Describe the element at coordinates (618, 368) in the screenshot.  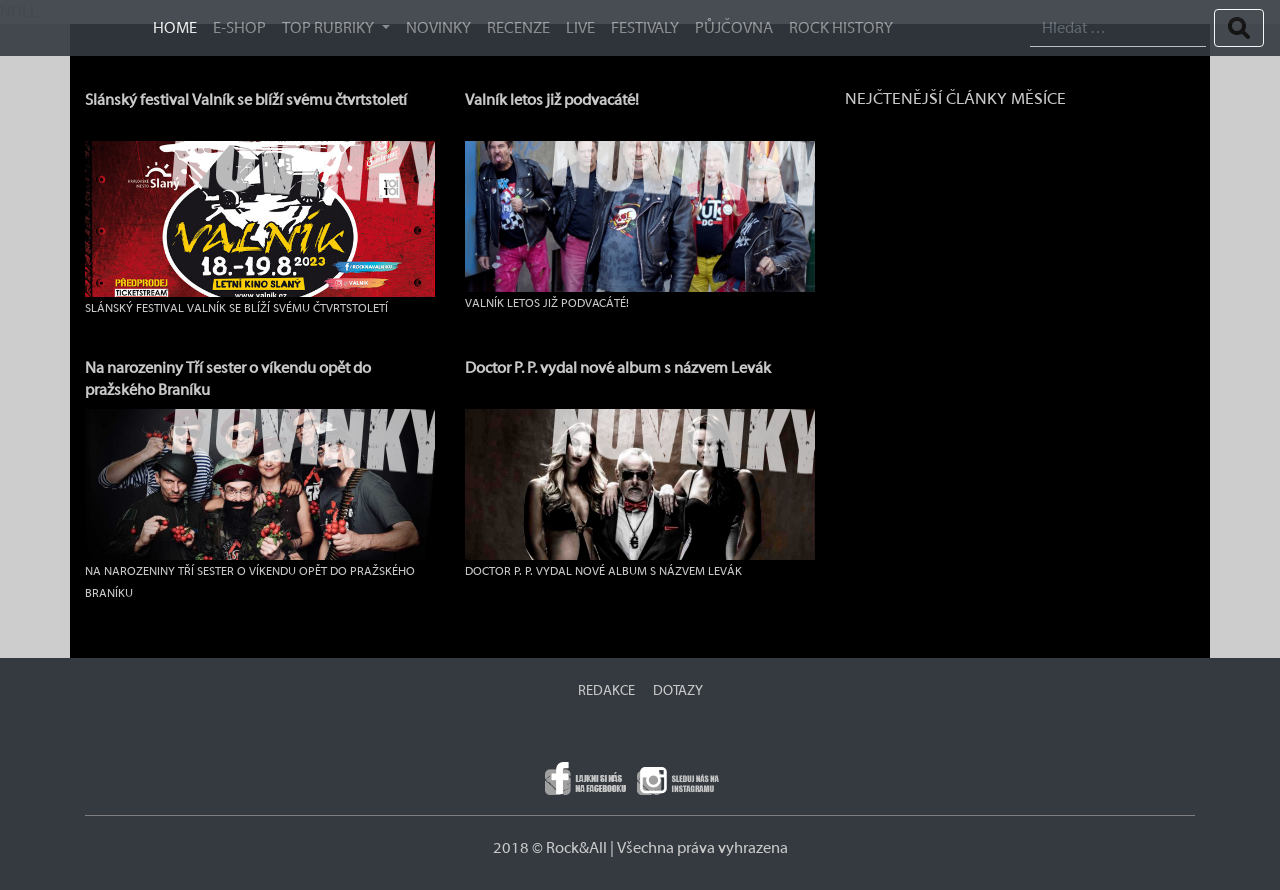
I see `Doctor P. P. vydal nové album s názvem Levák` at that location.